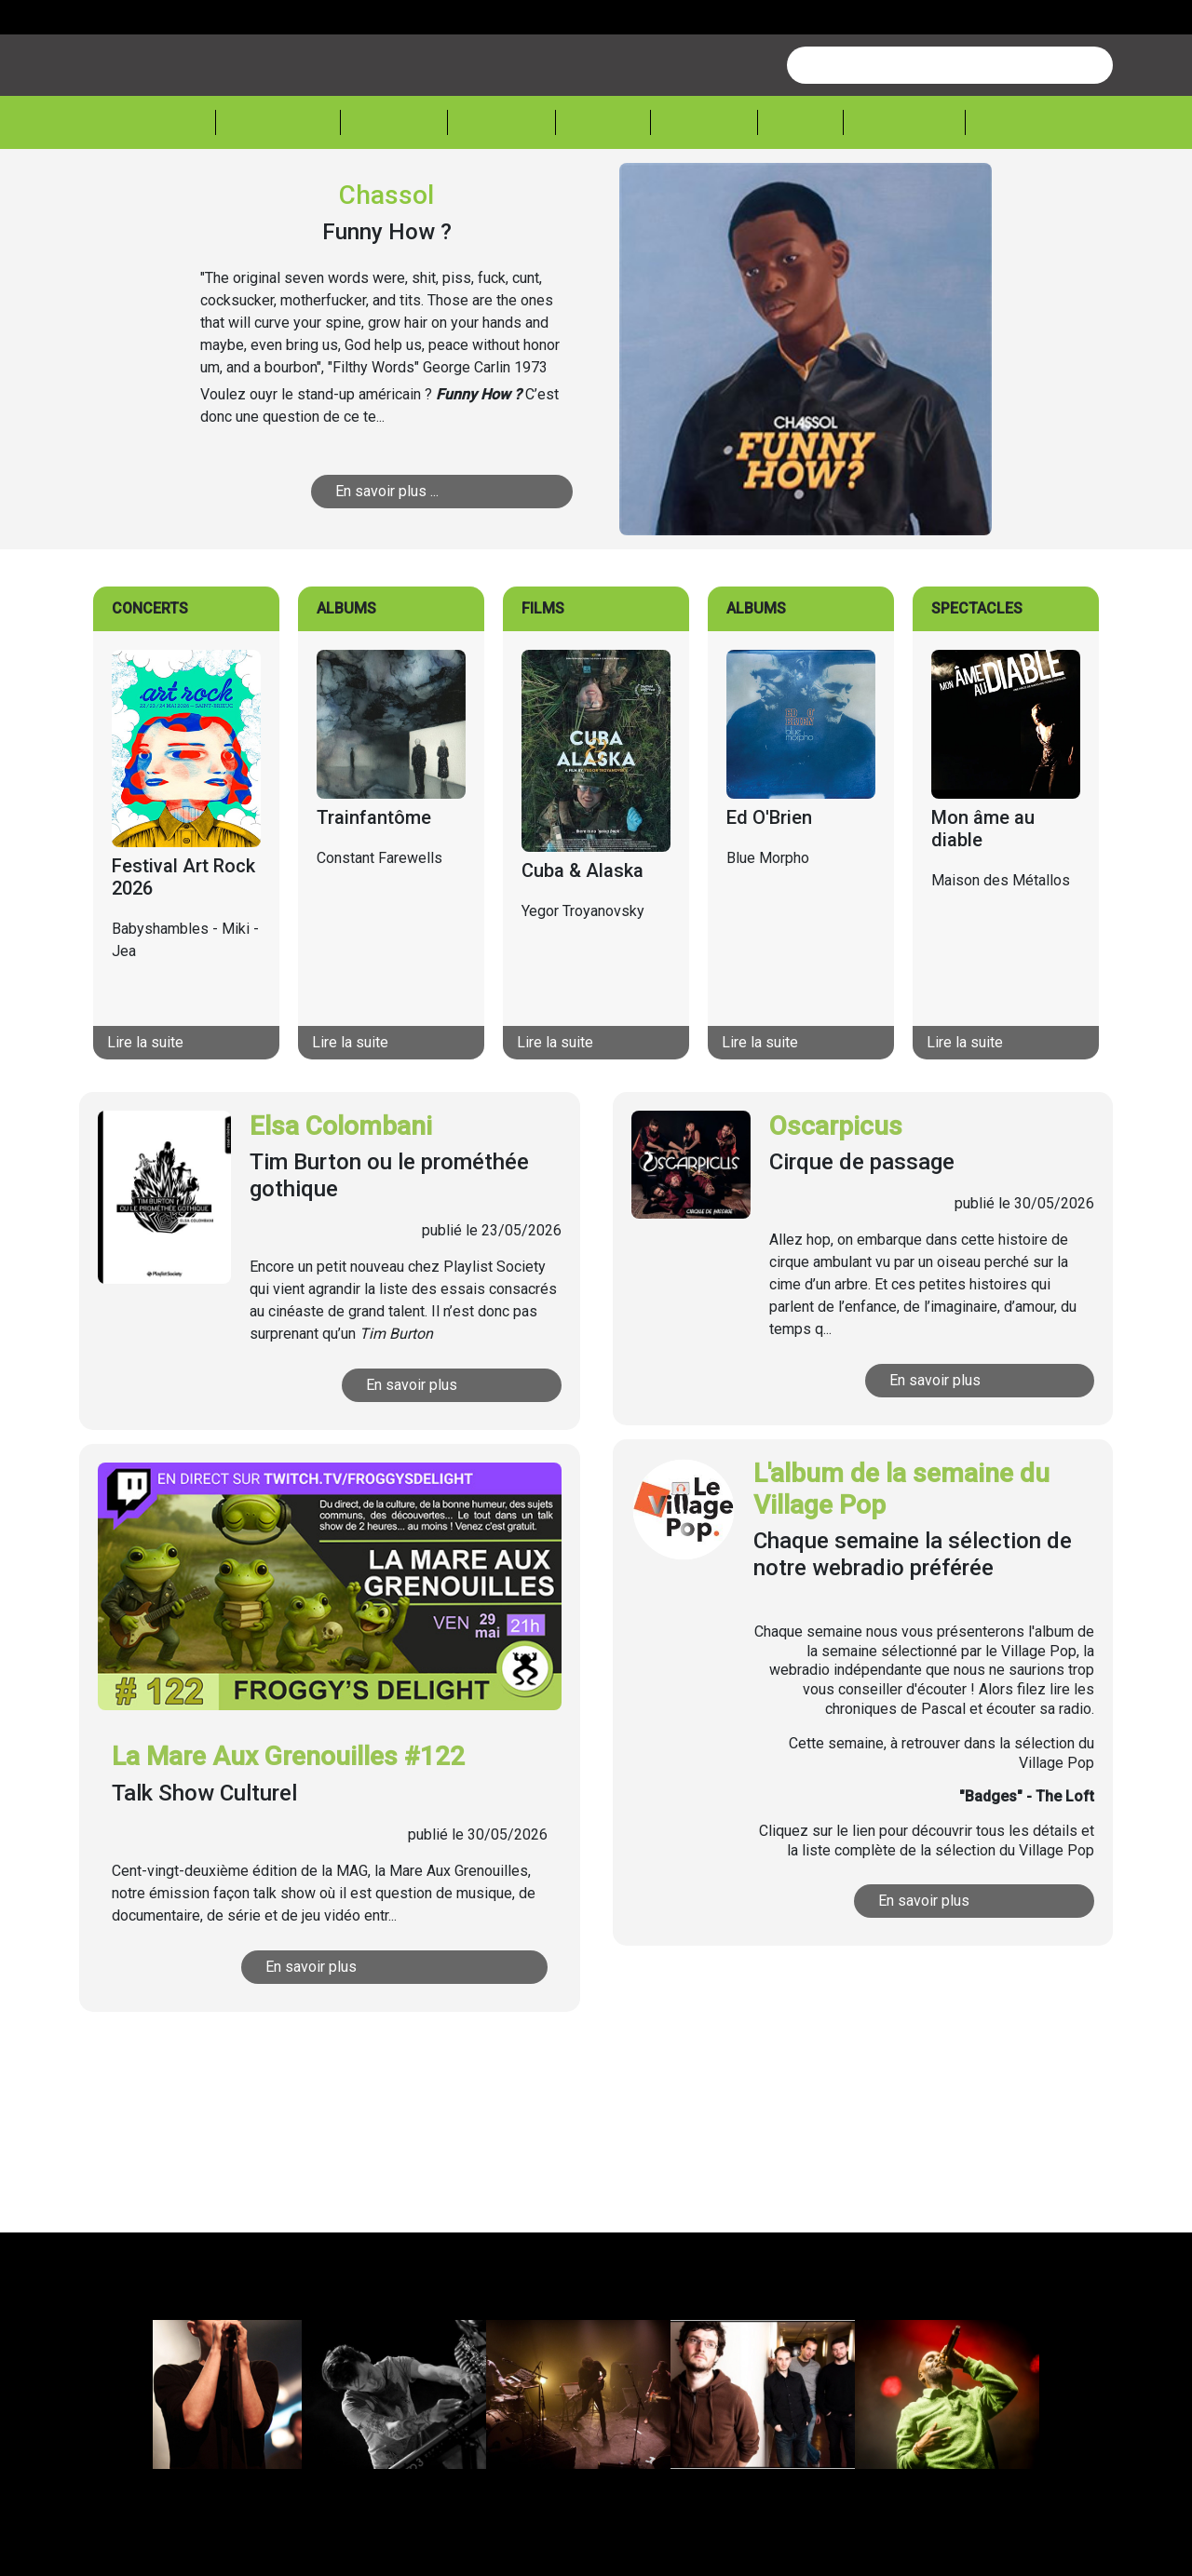 The height and width of the screenshot is (2576, 1192). What do you see at coordinates (800, 192) in the screenshot?
I see `Expos` at bounding box center [800, 192].